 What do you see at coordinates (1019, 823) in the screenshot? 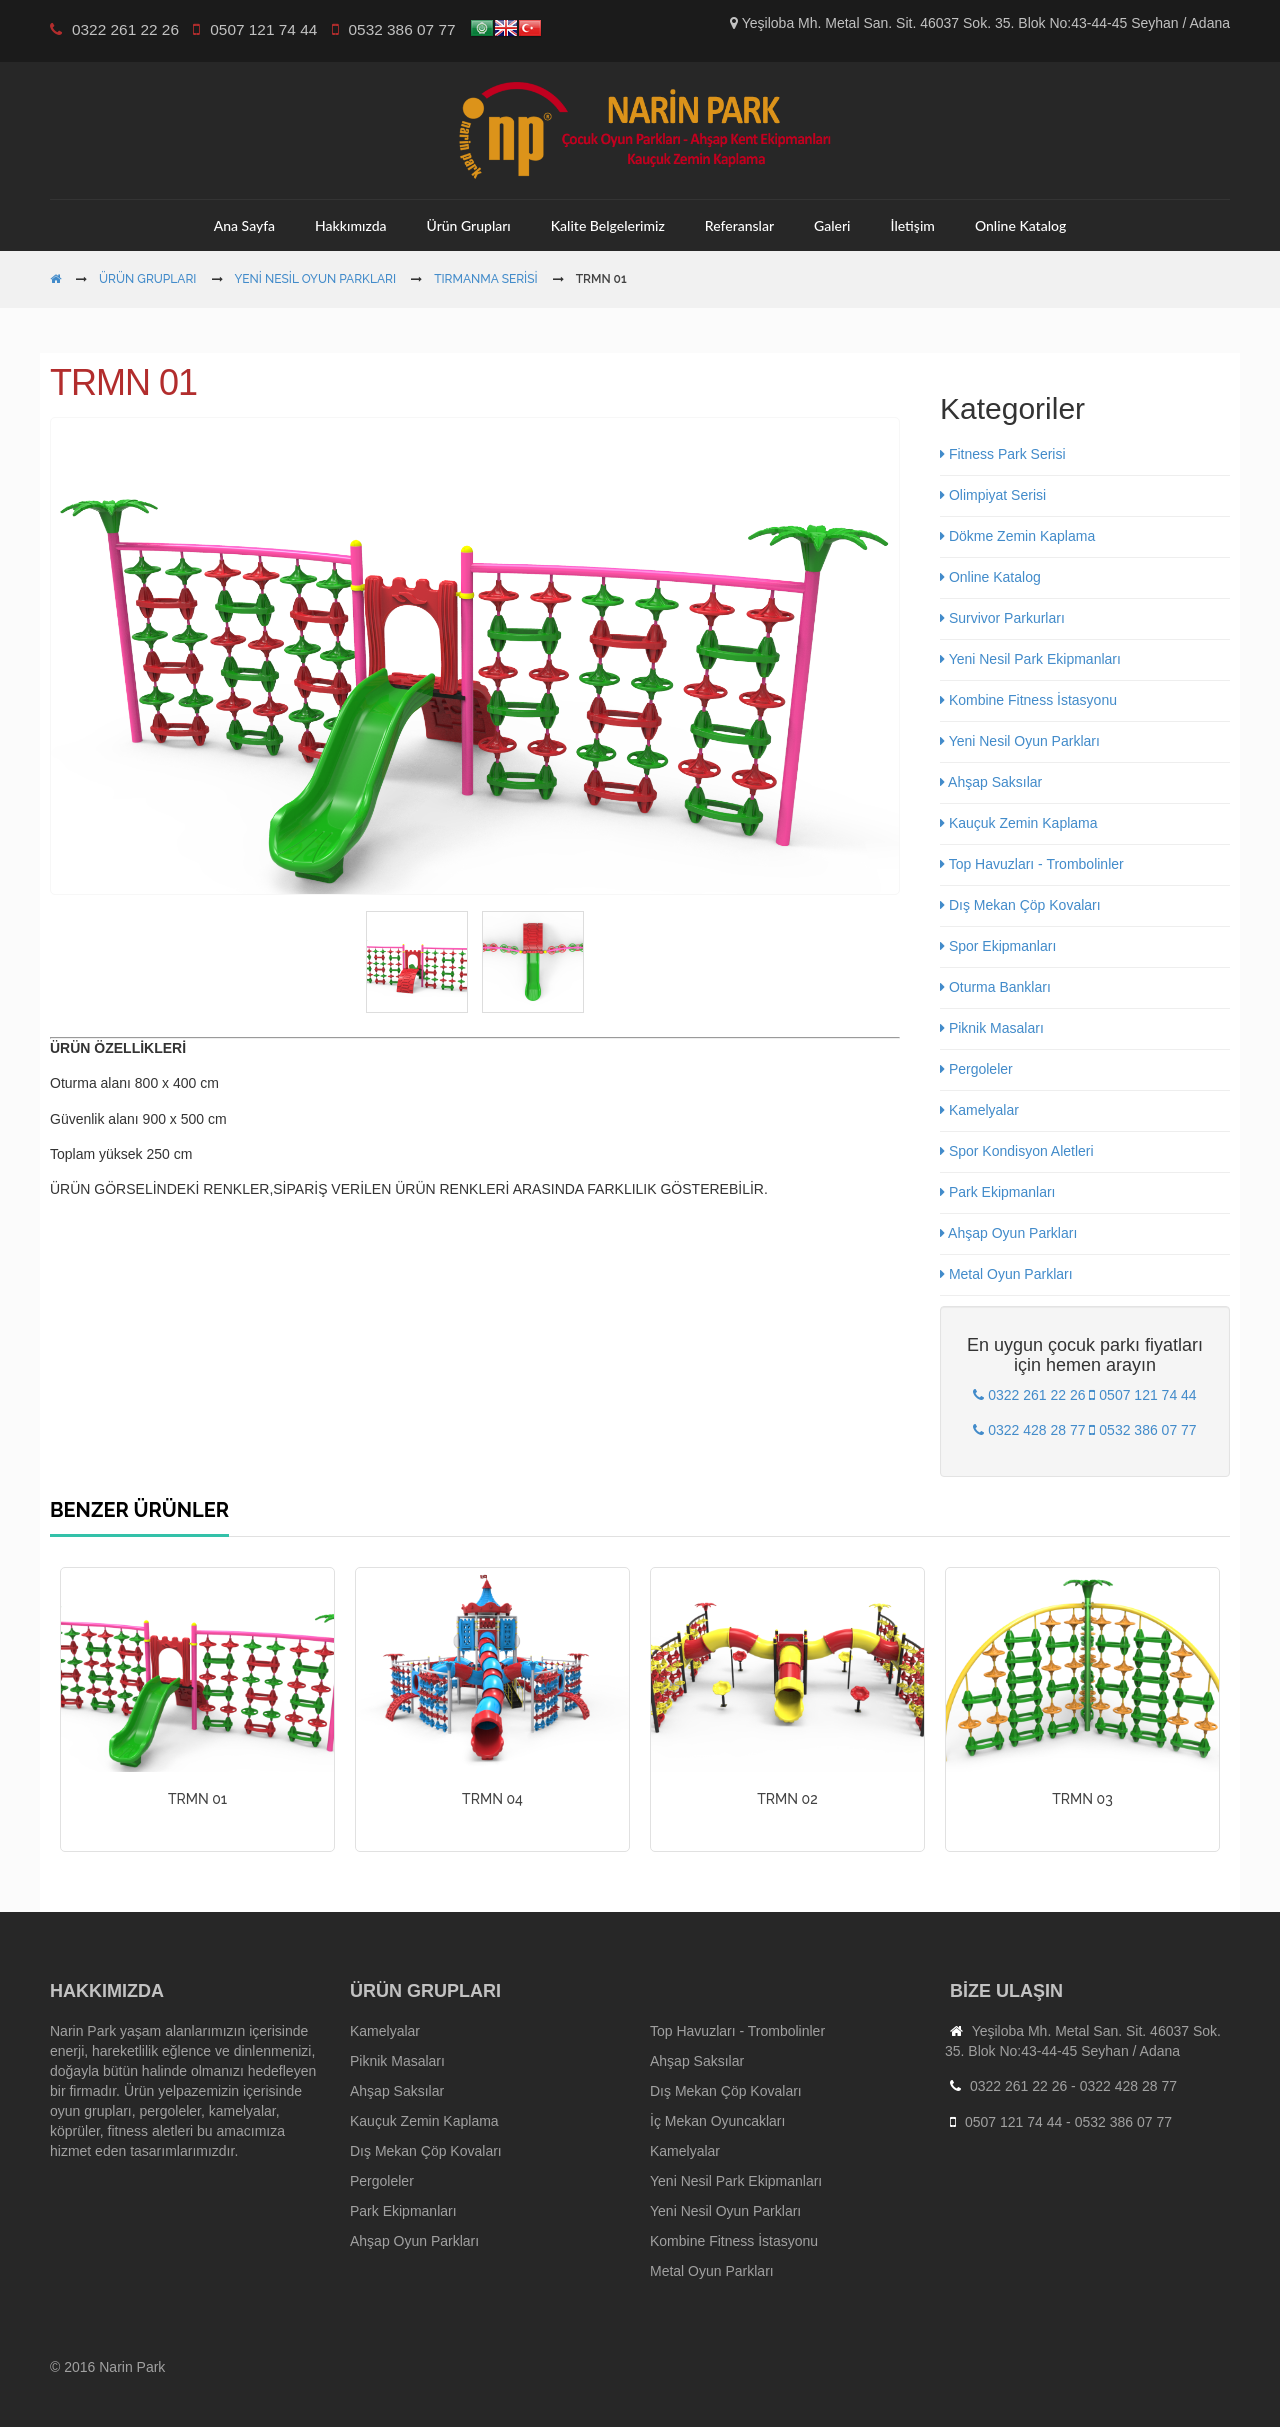
I see `Kauçuk Zemin Kaplama` at bounding box center [1019, 823].